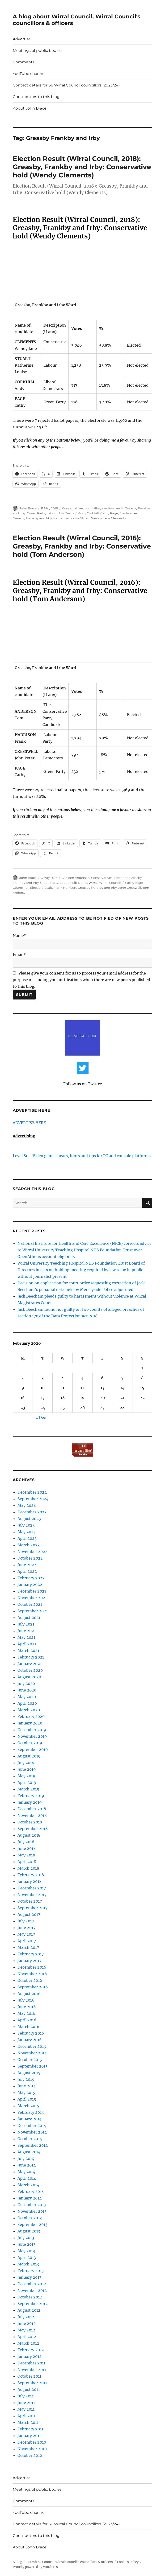 The image size is (165, 2576). What do you see at coordinates (32, 2448) in the screenshot?
I see `November 2010` at bounding box center [32, 2448].